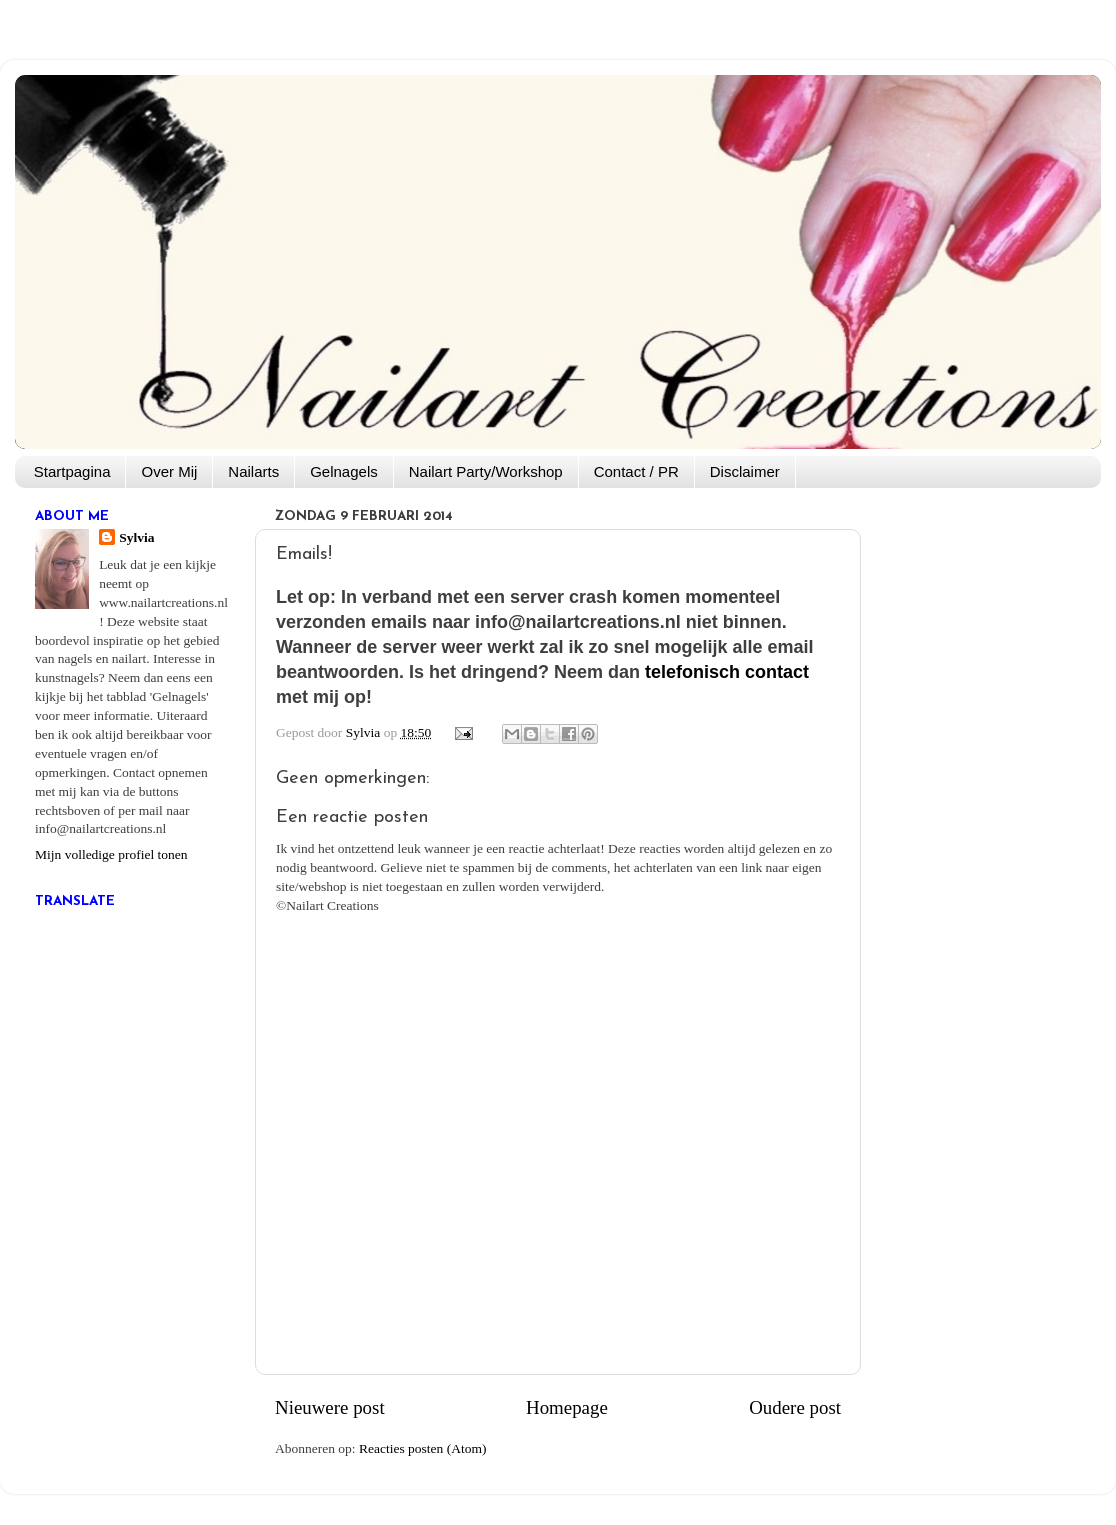  I want to click on Nieuwere post, so click(330, 1407).